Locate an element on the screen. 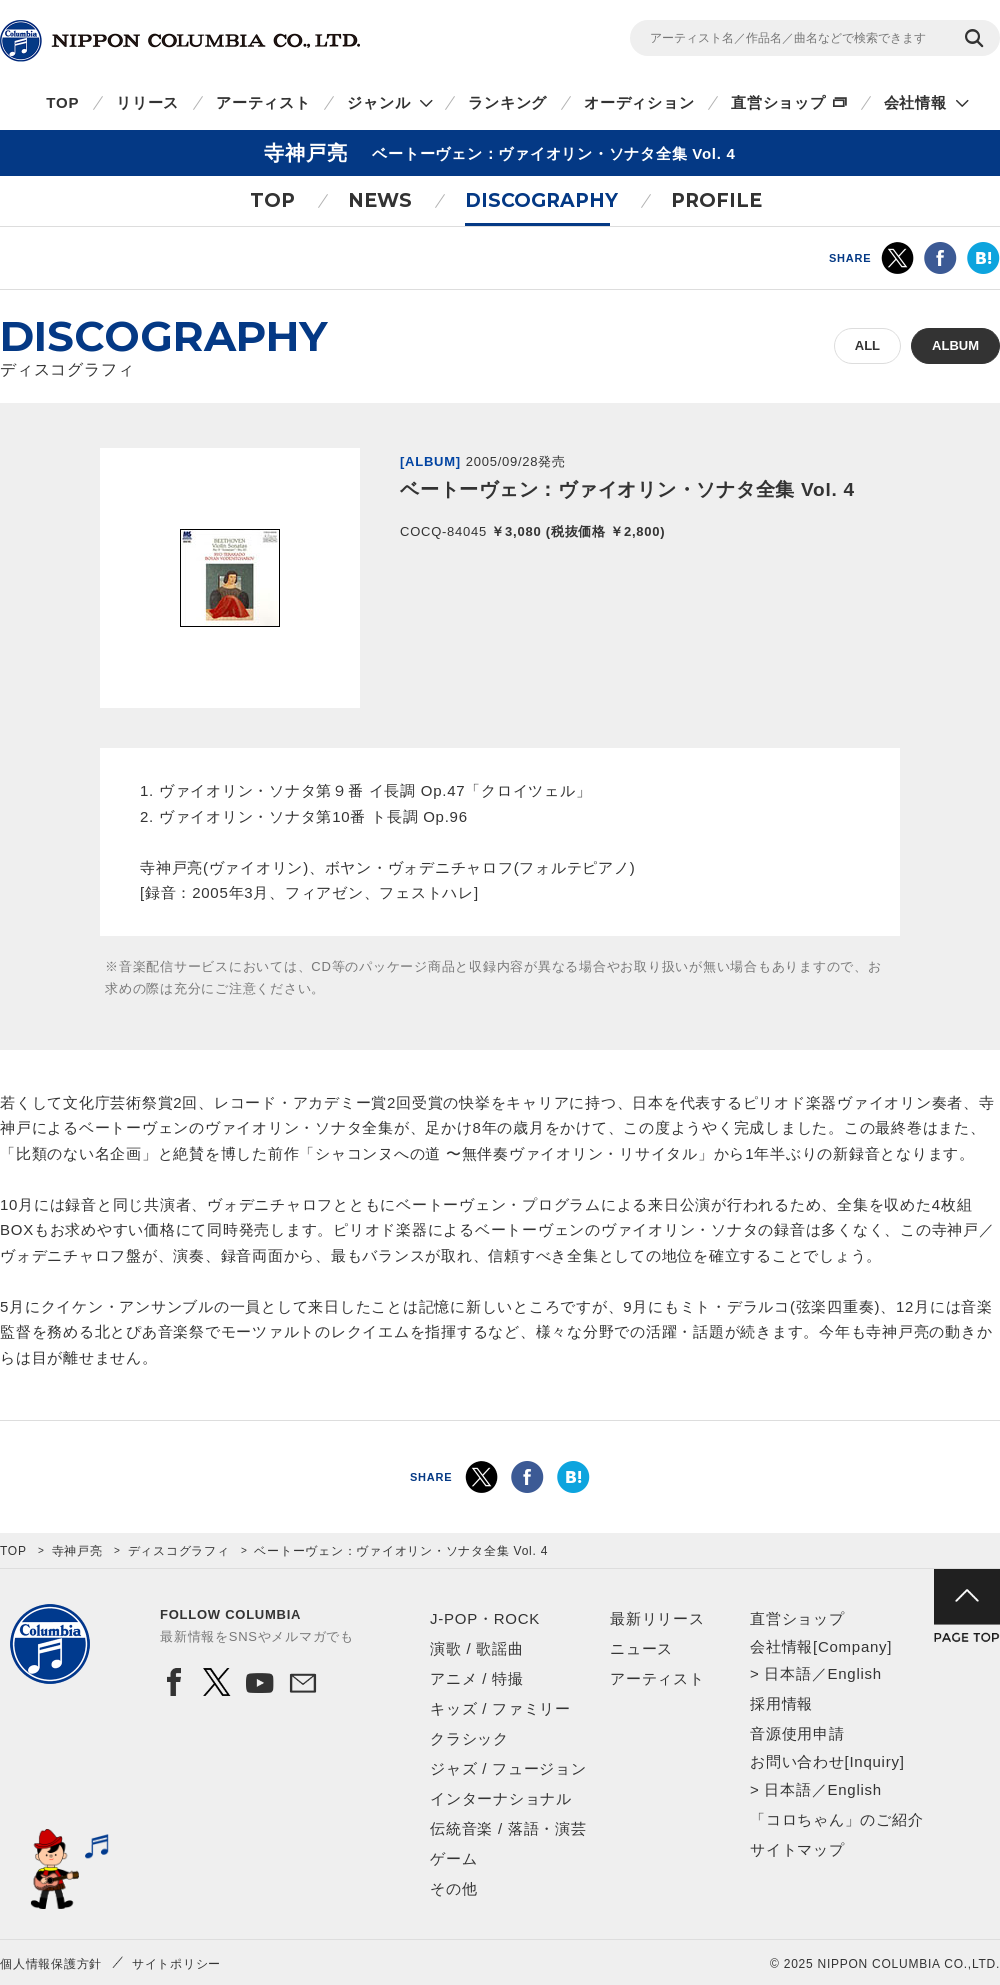  その他 is located at coordinates (453, 1888).